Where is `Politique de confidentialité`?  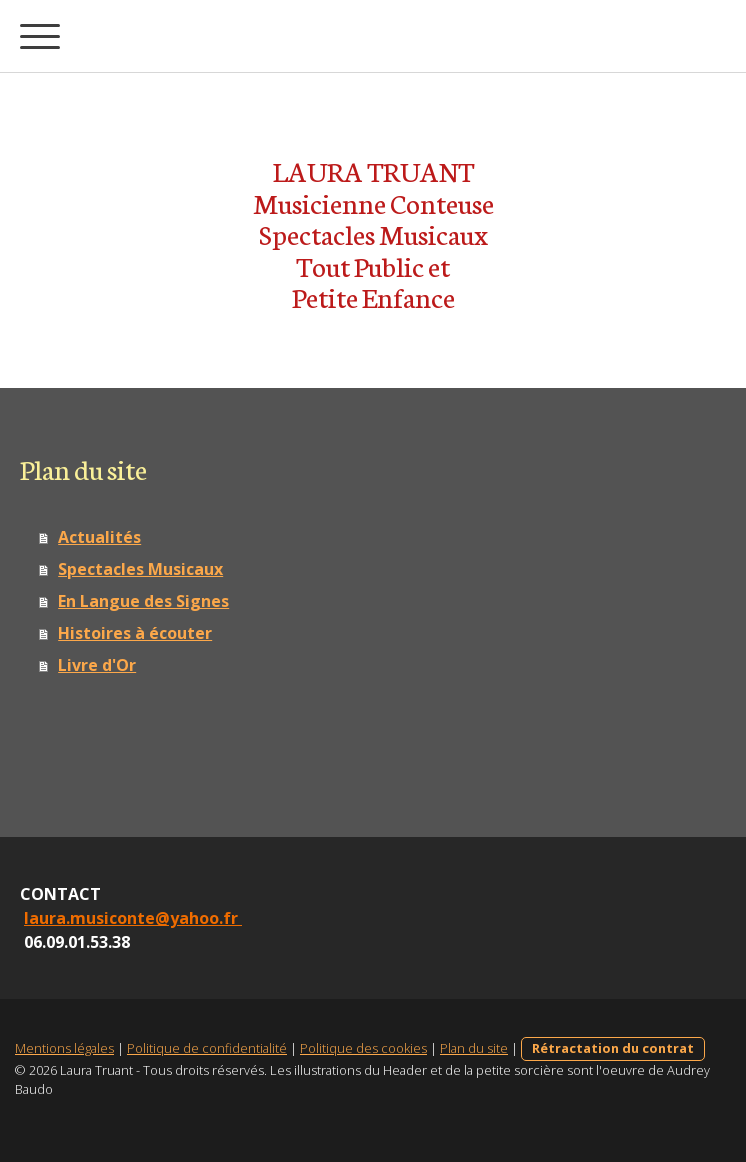
Politique de confidentialité is located at coordinates (207, 1048).